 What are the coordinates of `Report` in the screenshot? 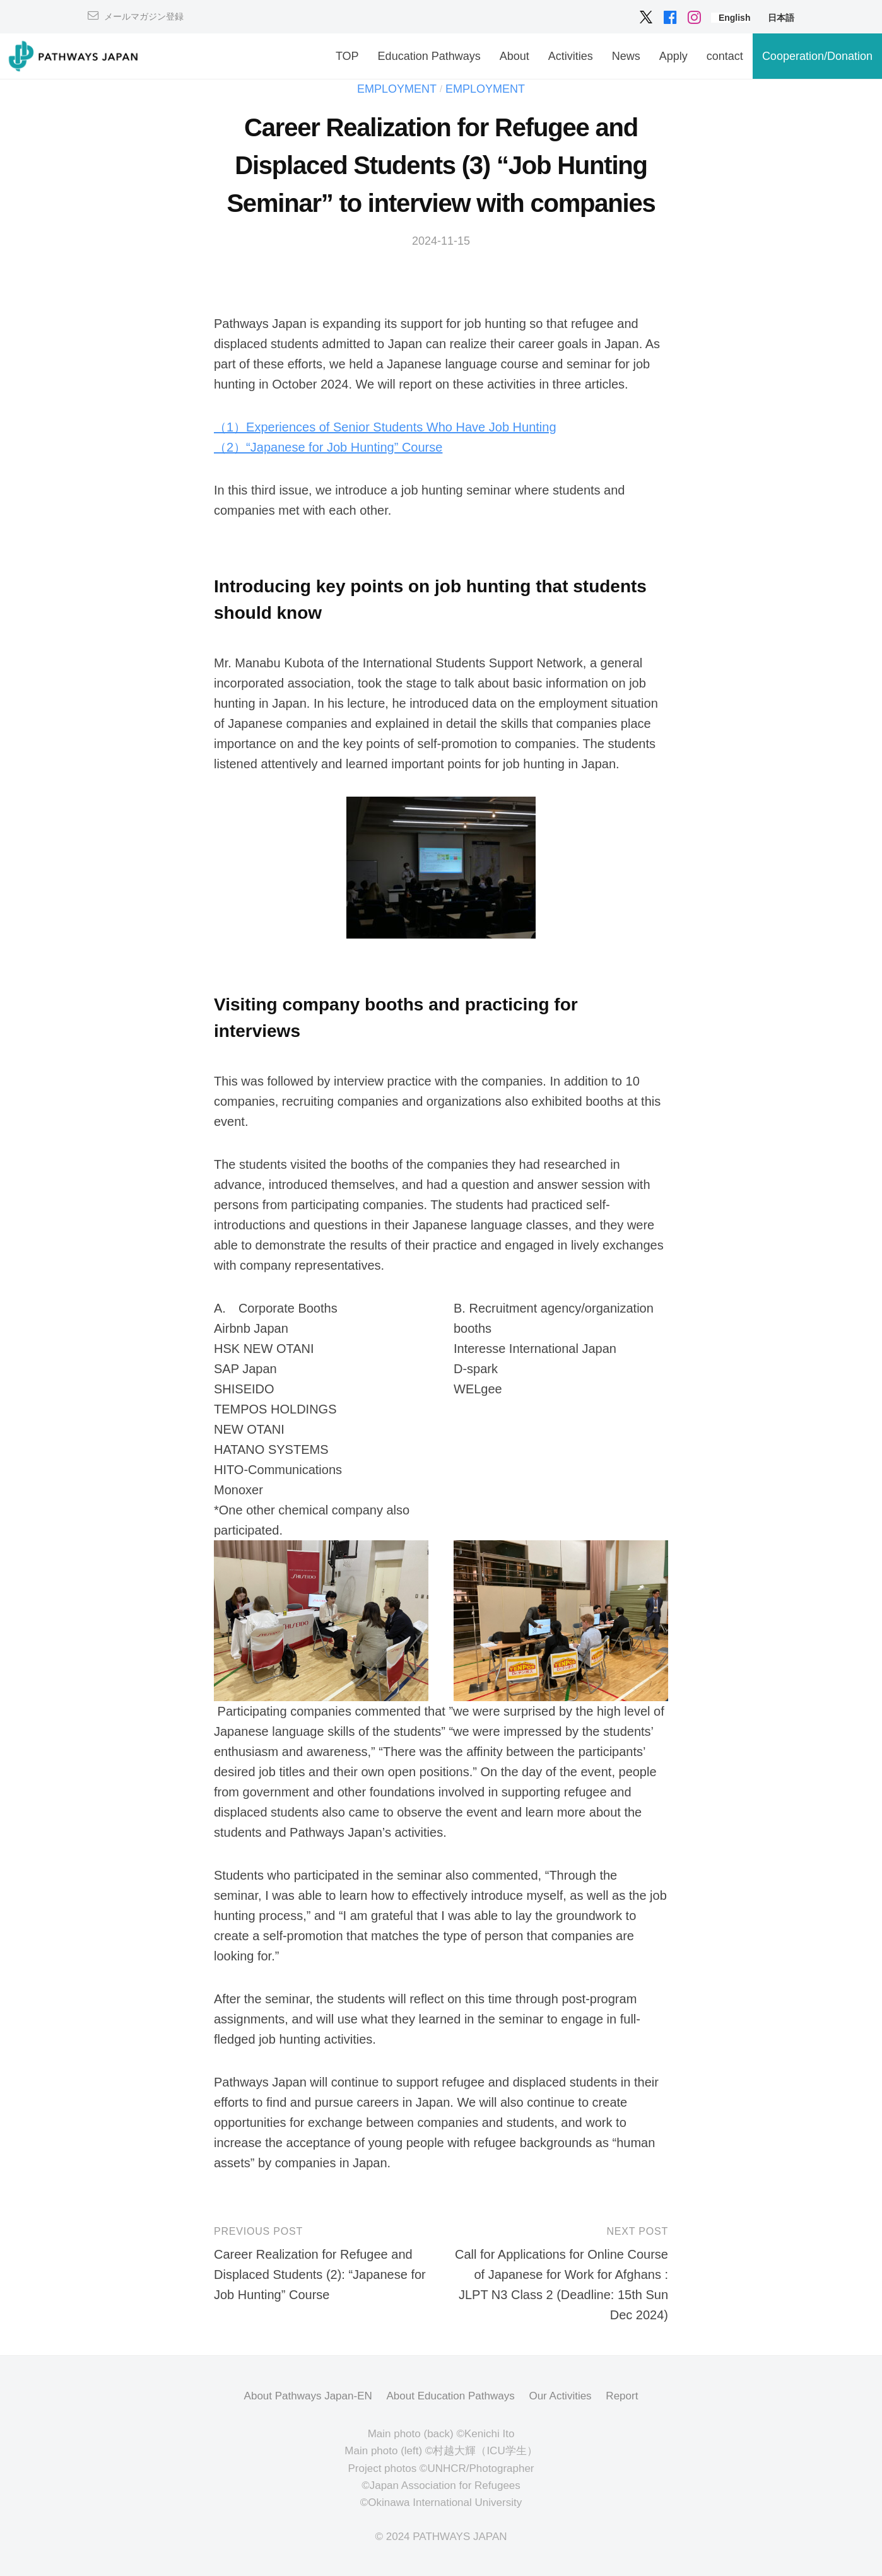 It's located at (622, 2396).